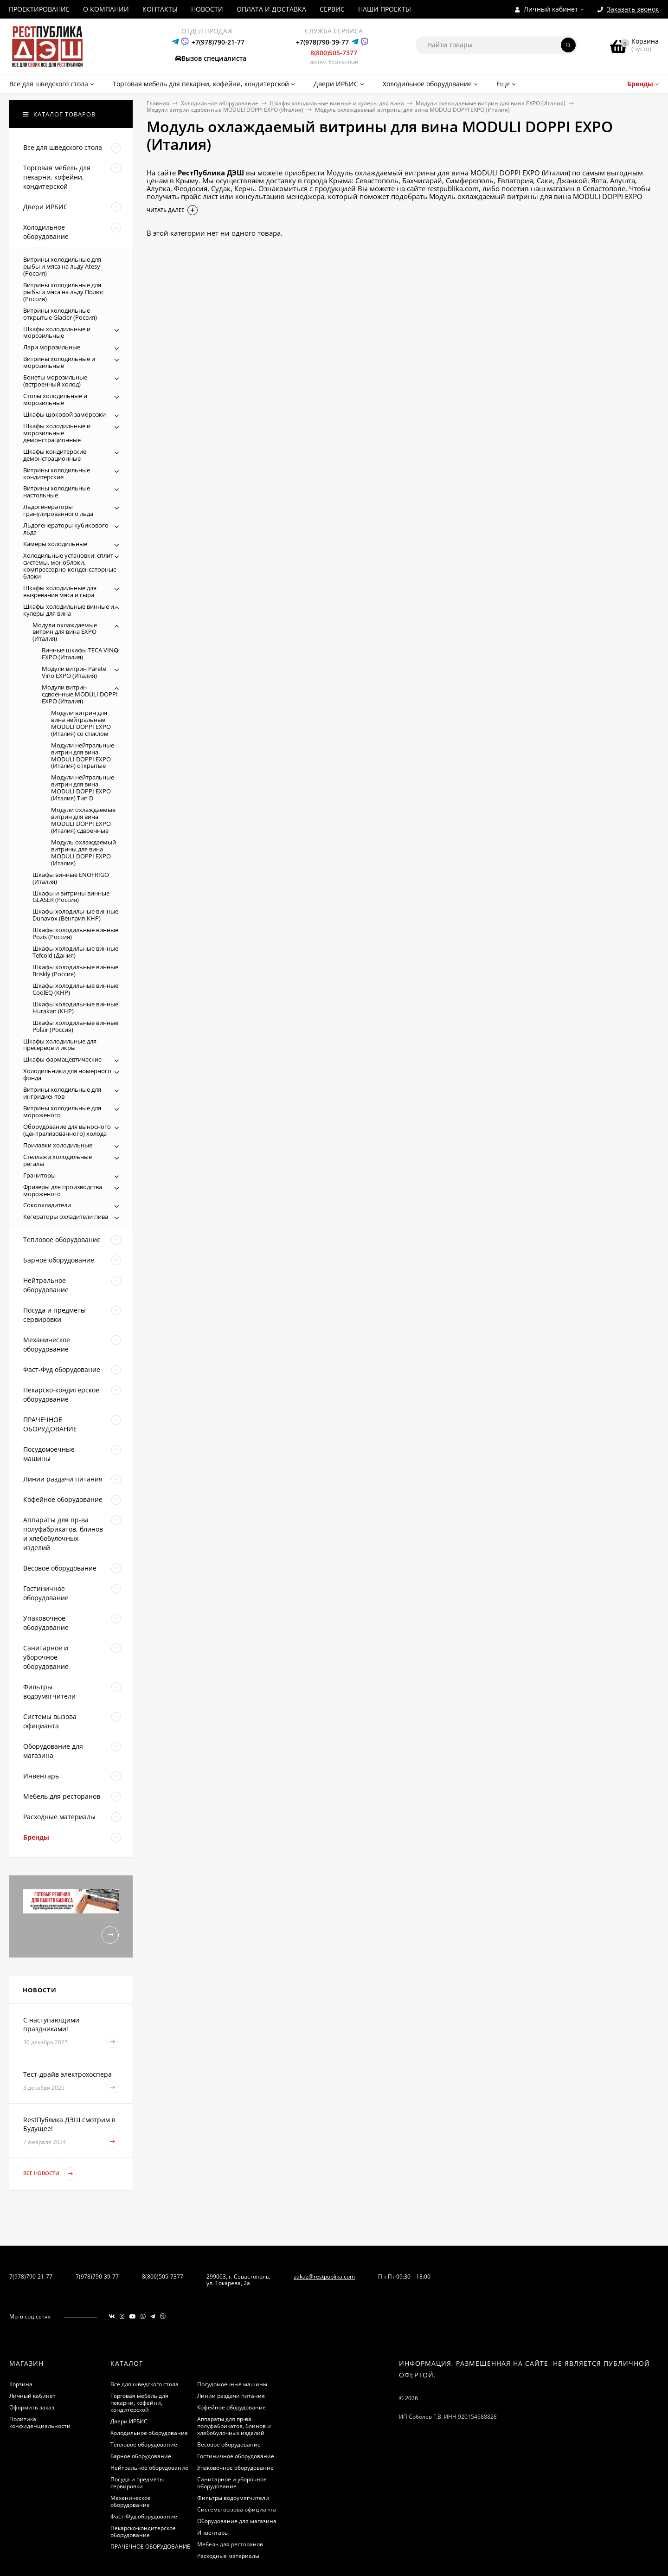  Describe the element at coordinates (39, 9) in the screenshot. I see `ПРОЕКТИРОВАНИЕ` at that location.